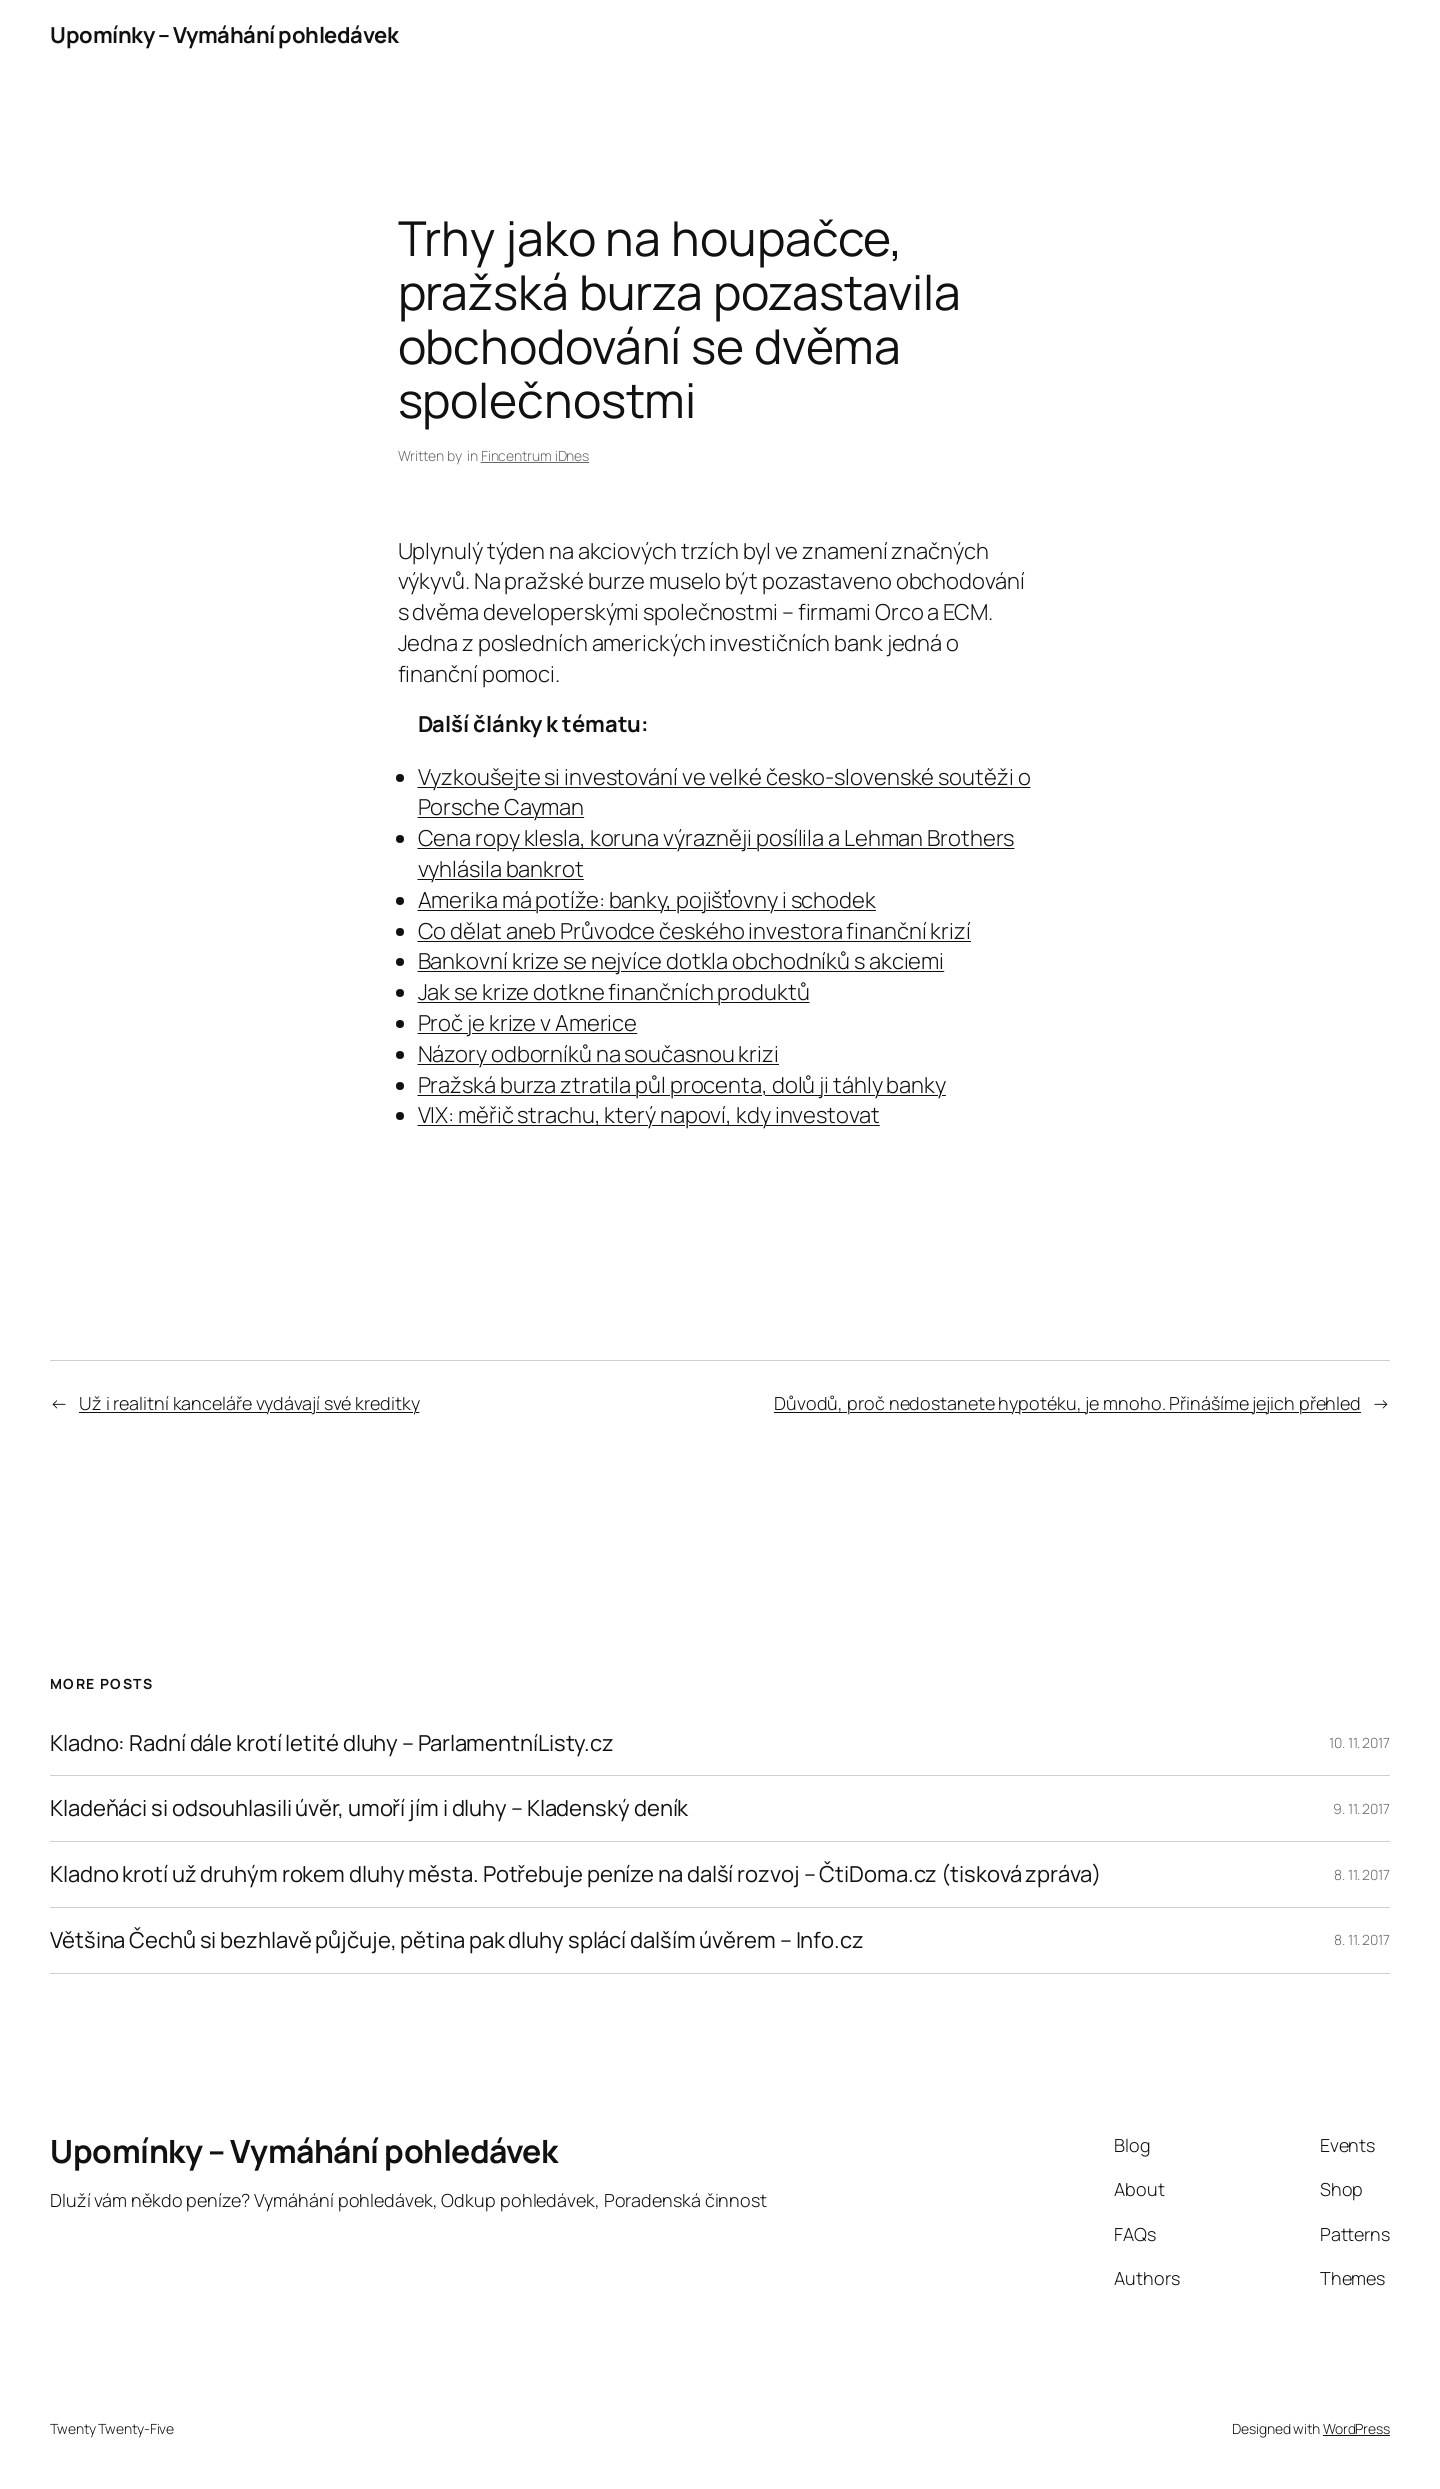  Describe the element at coordinates (535, 455) in the screenshot. I see `Fincentrum iDnes` at that location.